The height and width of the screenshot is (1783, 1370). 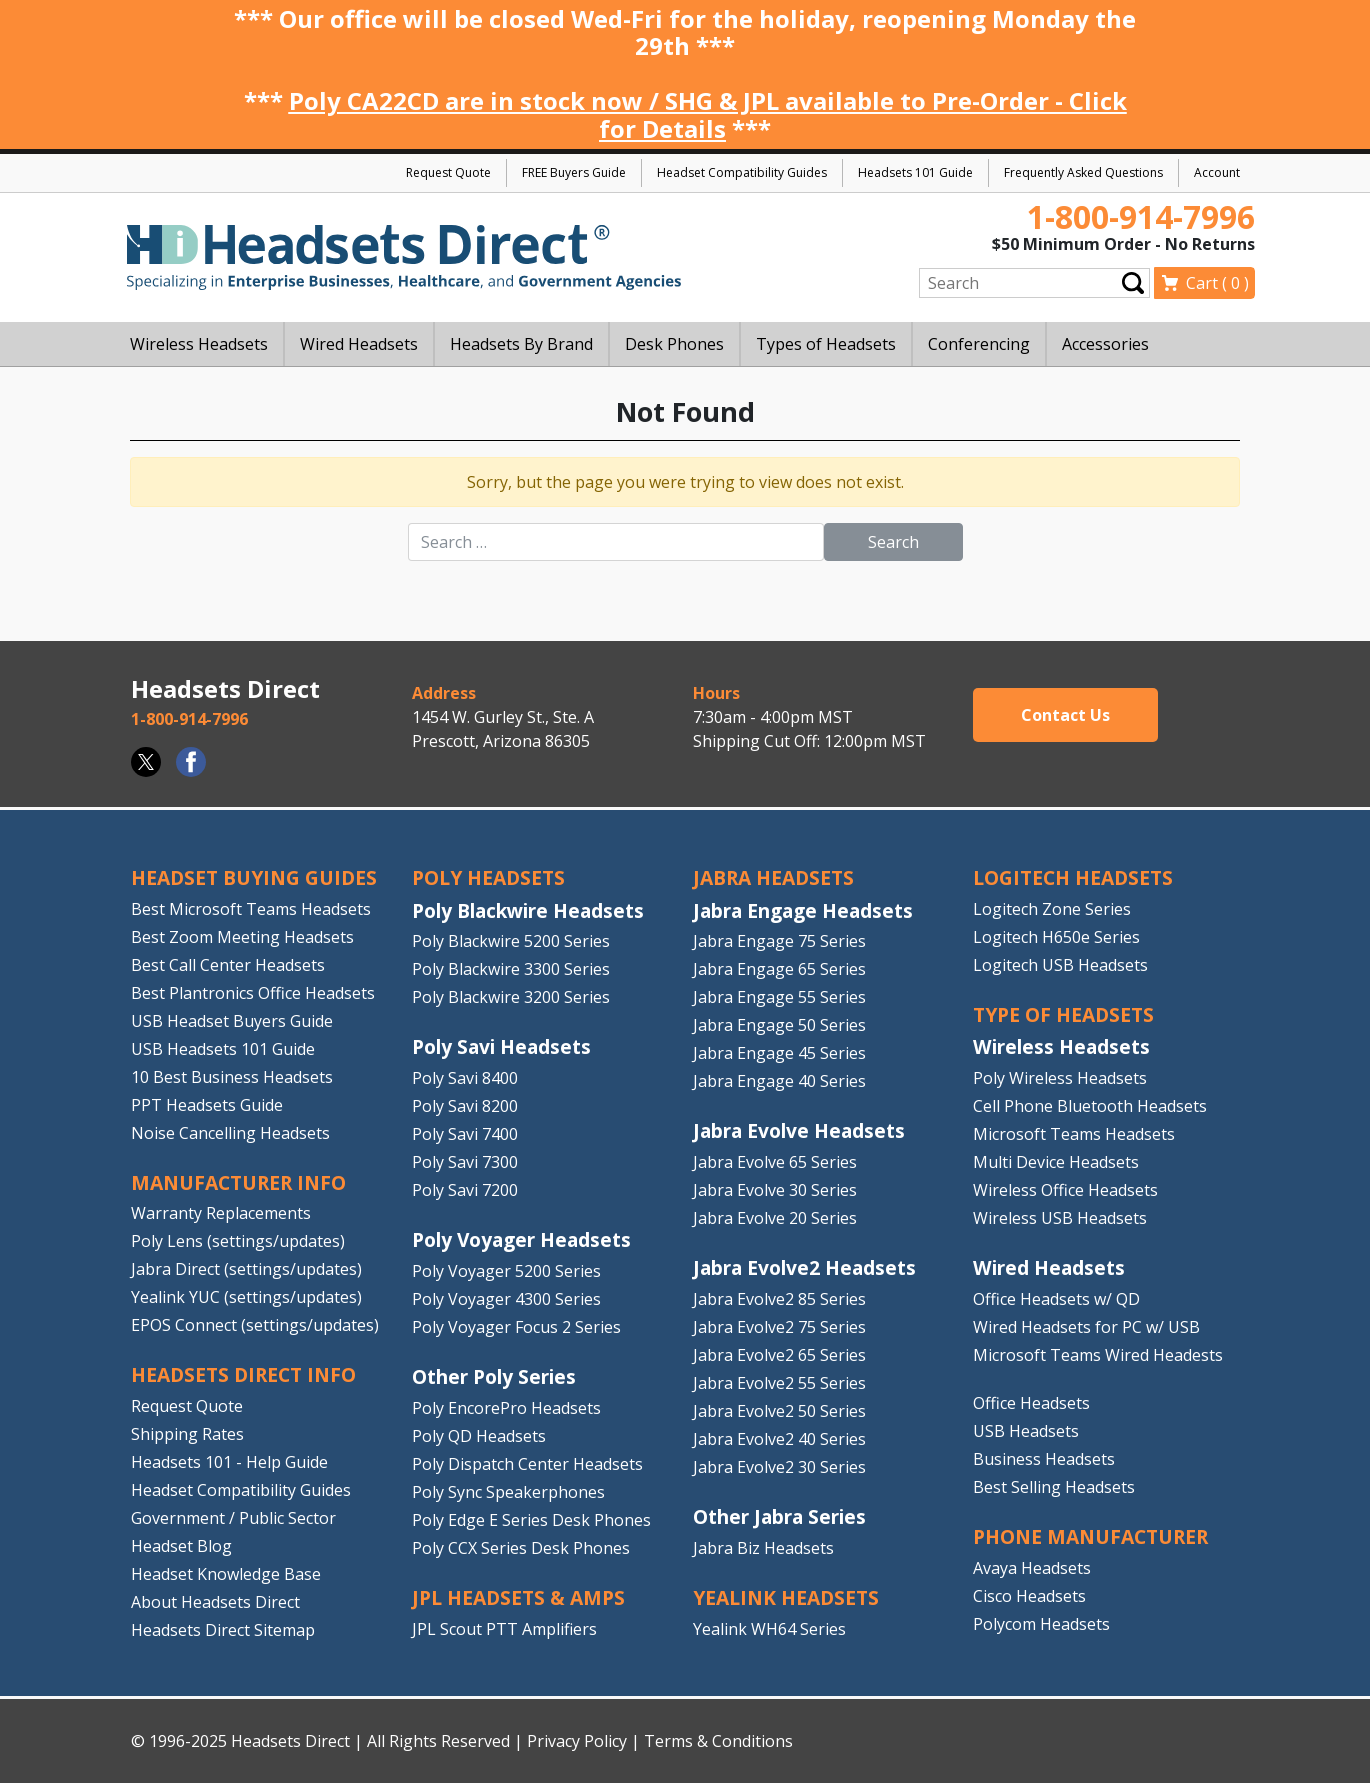 What do you see at coordinates (1026, 1431) in the screenshot?
I see `USB Headsets` at bounding box center [1026, 1431].